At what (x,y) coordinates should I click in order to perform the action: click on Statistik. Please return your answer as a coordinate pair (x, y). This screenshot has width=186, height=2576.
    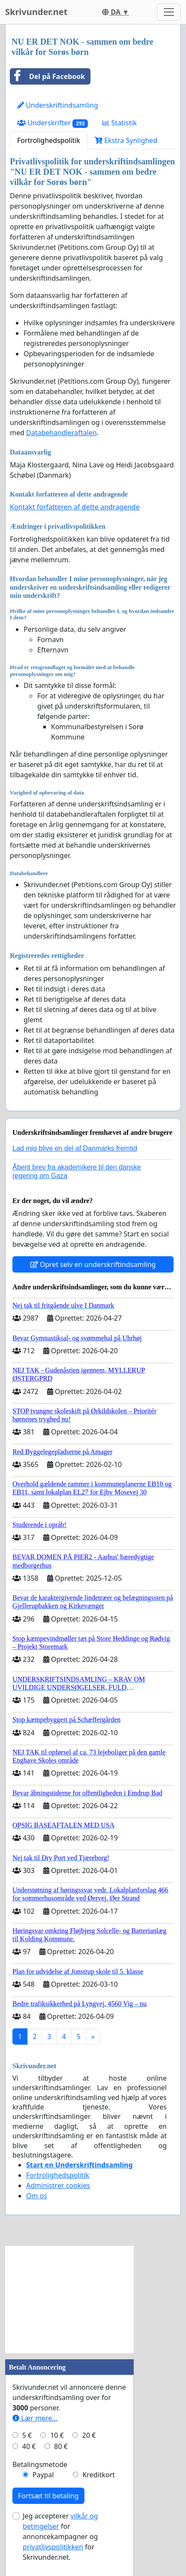
    Looking at the image, I should click on (119, 122).